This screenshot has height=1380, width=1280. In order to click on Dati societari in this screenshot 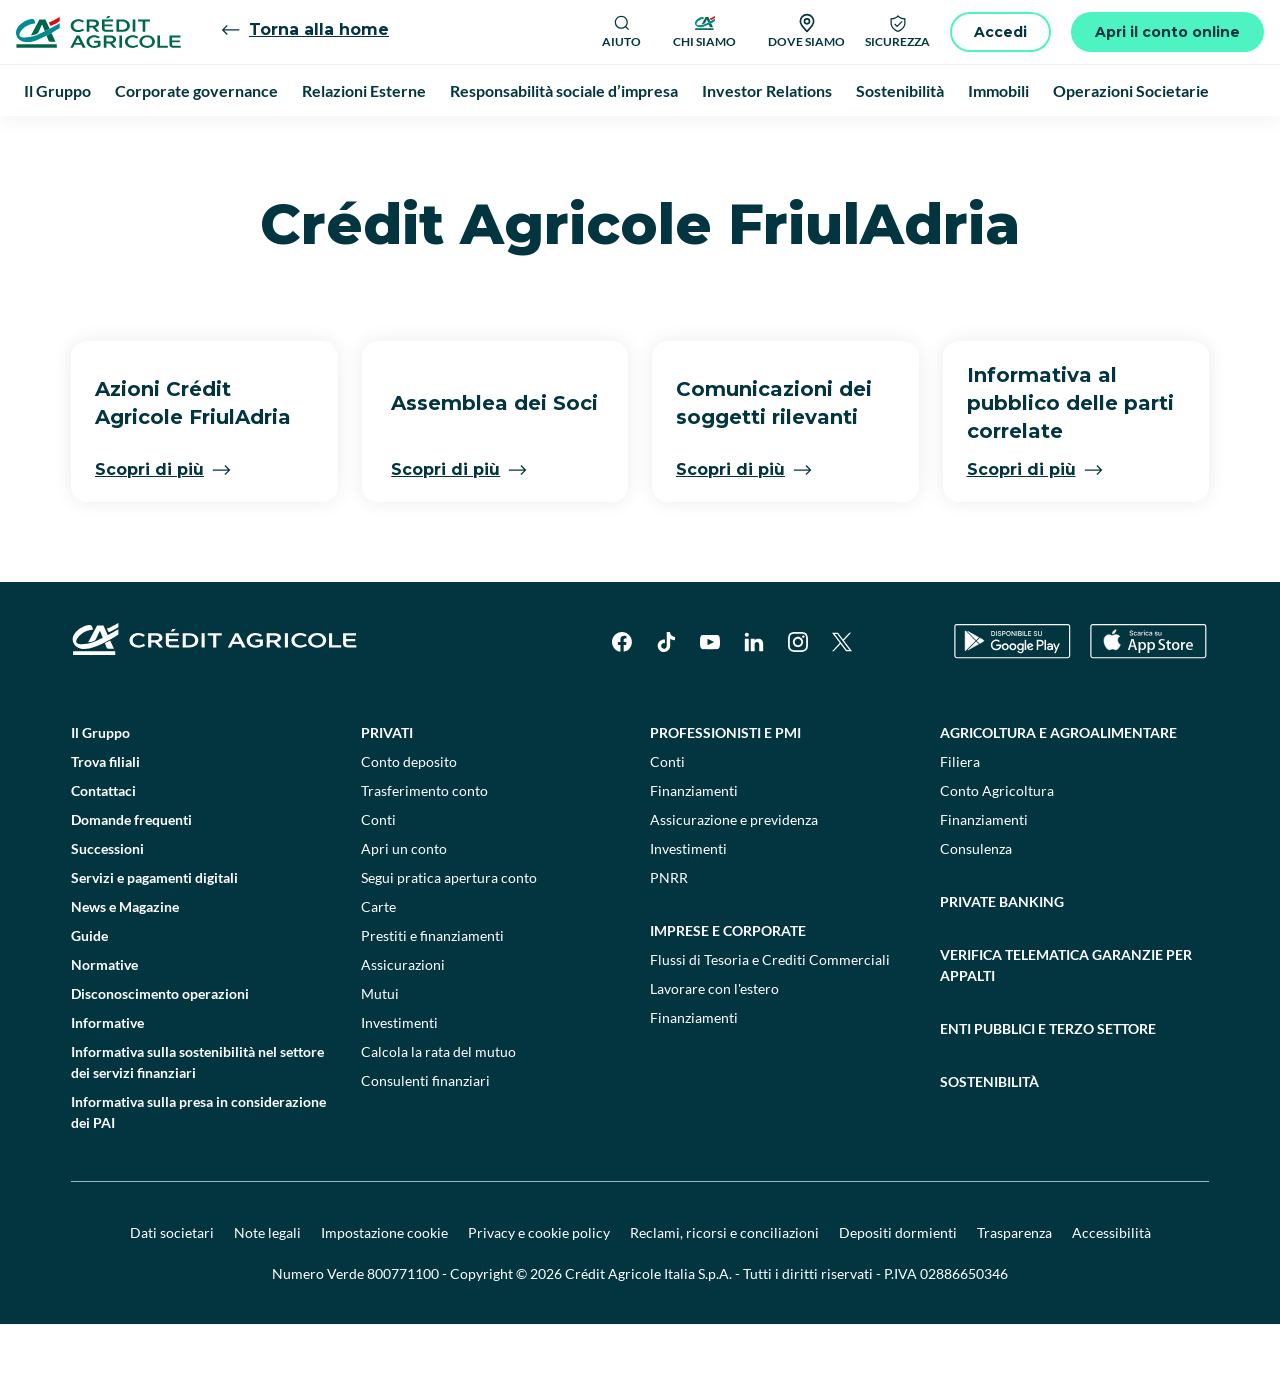, I will do `click(172, 1288)`.